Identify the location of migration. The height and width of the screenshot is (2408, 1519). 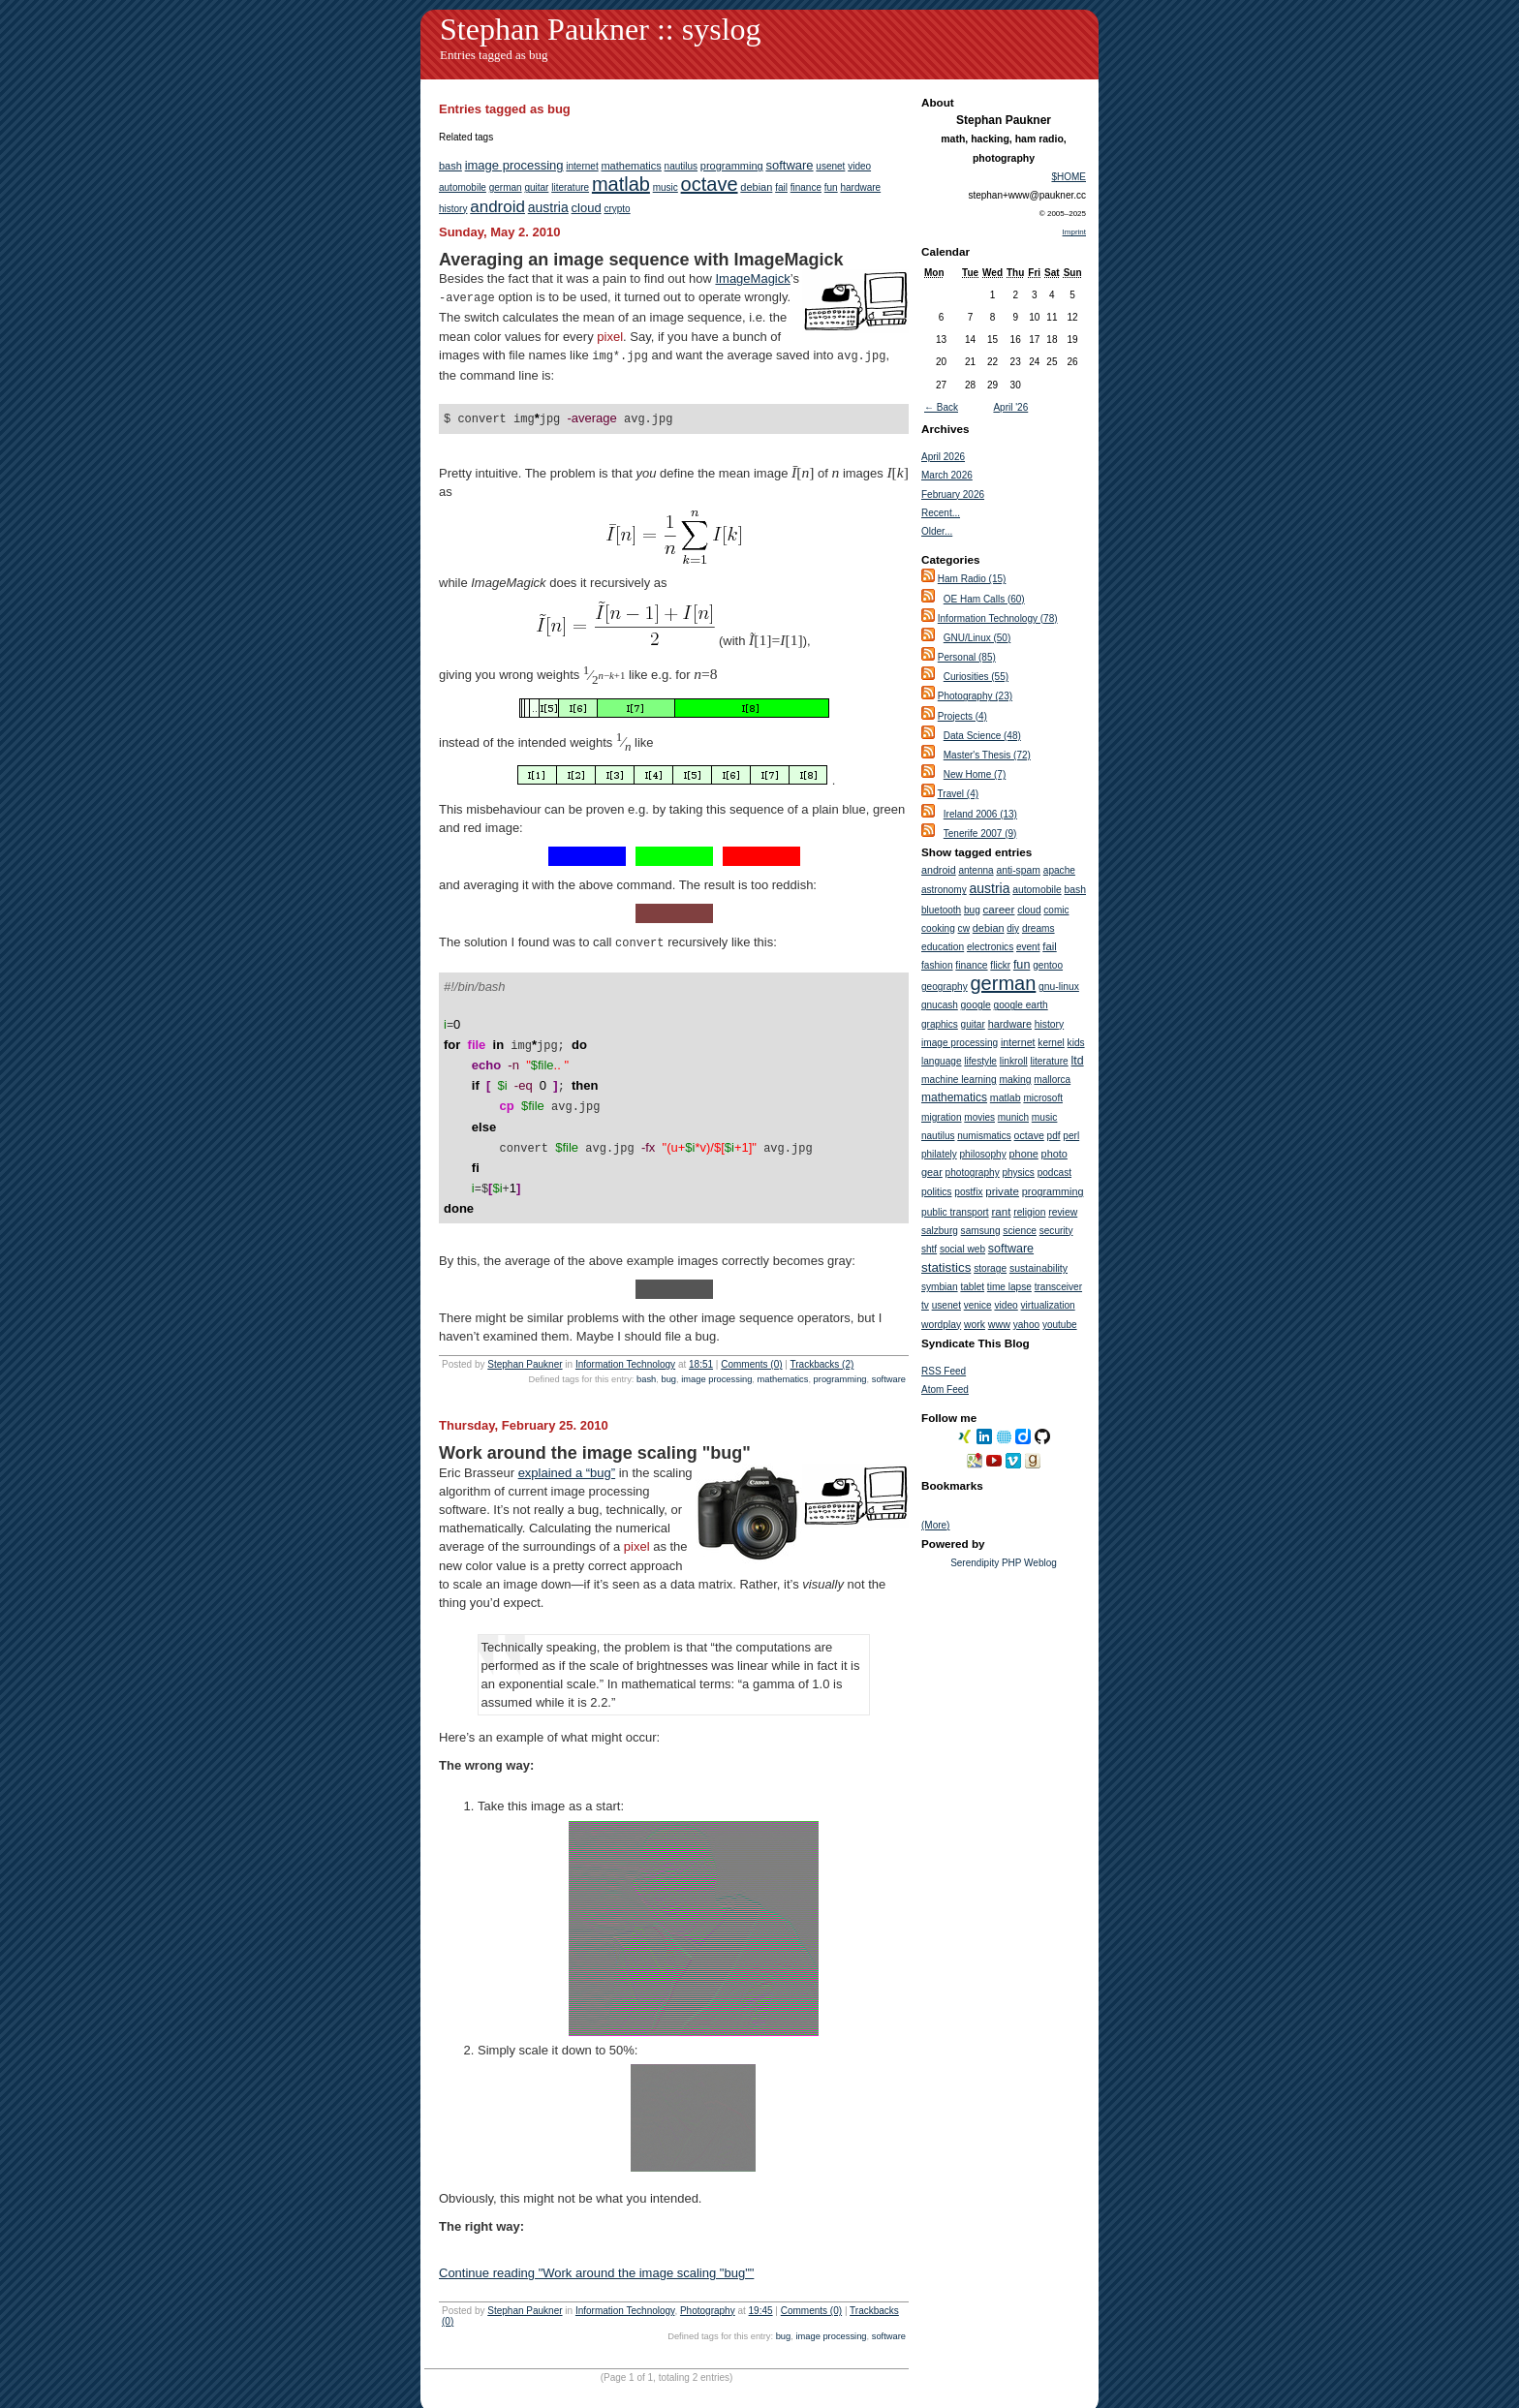
(941, 1117).